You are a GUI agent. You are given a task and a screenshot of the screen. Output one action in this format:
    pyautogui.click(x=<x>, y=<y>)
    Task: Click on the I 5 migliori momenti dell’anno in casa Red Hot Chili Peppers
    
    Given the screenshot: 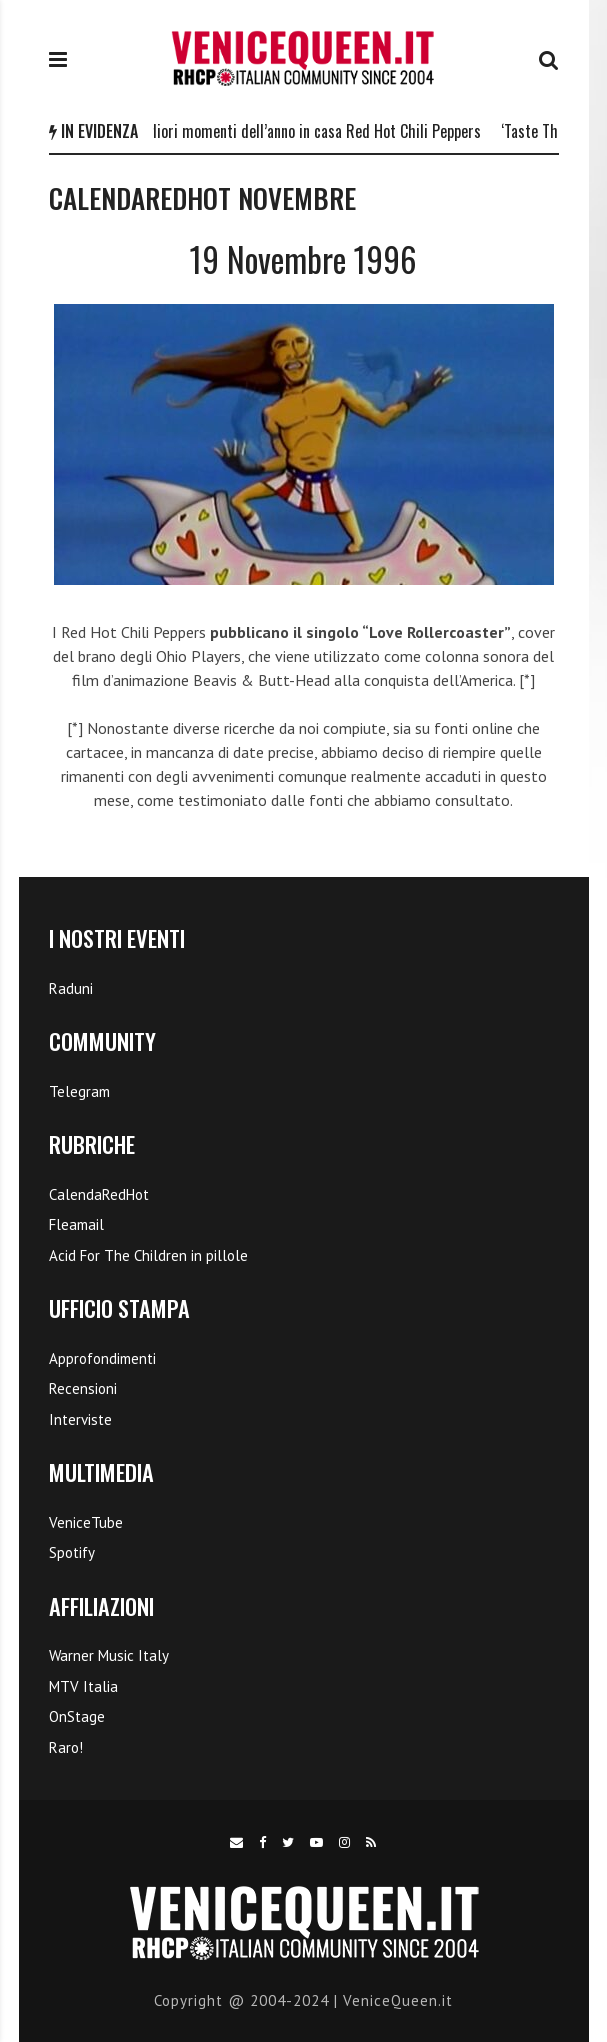 What is the action you would take?
    pyautogui.click(x=301, y=131)
    